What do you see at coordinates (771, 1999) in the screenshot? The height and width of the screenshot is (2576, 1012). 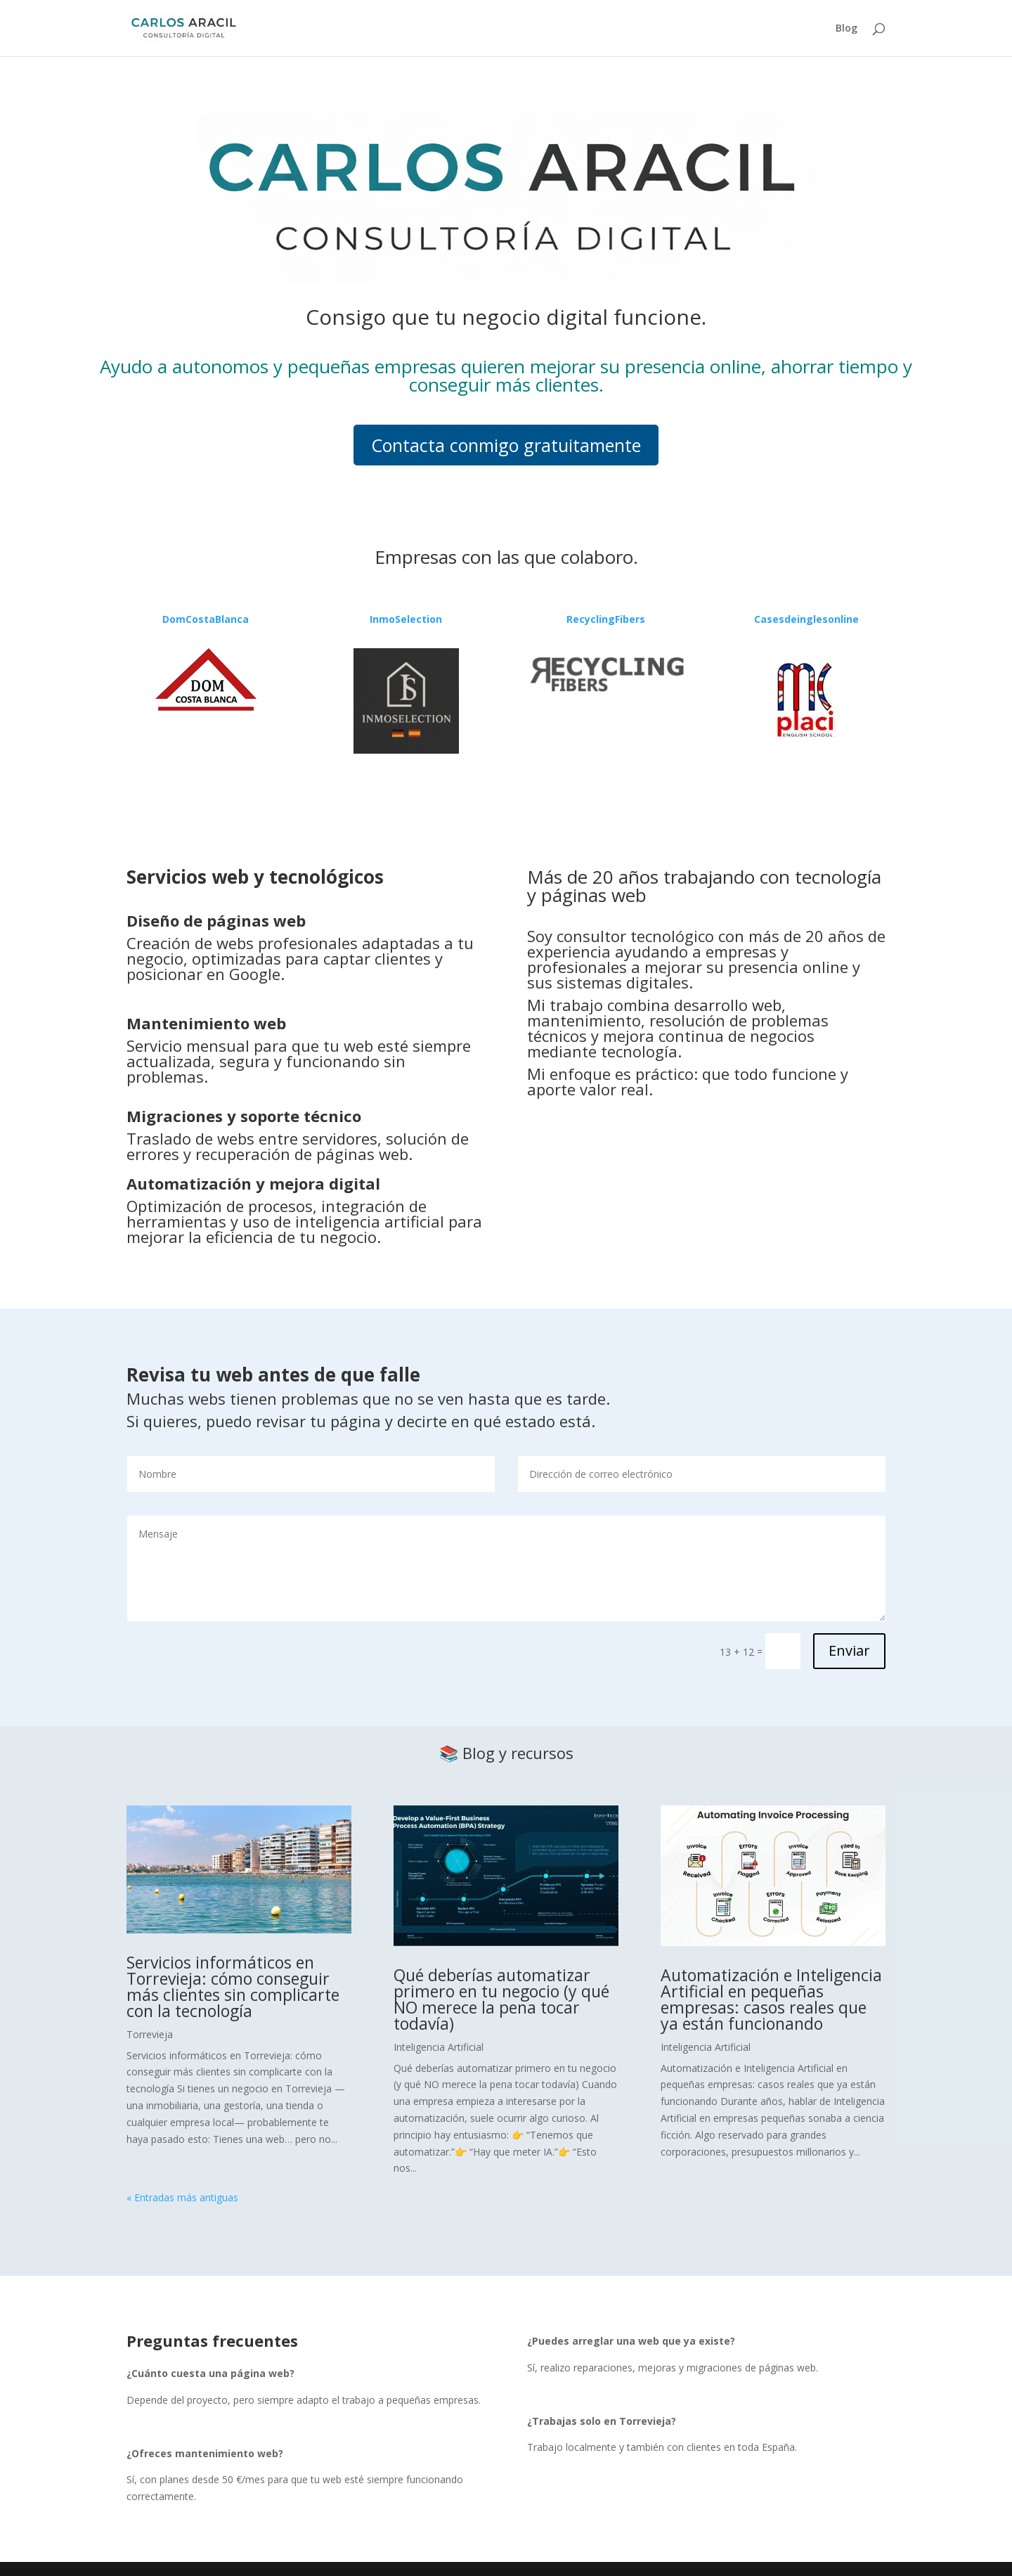 I see `Automatización e Inteligencia Artificial en pequeñas empresas: casos reales que ya están funcionando` at bounding box center [771, 1999].